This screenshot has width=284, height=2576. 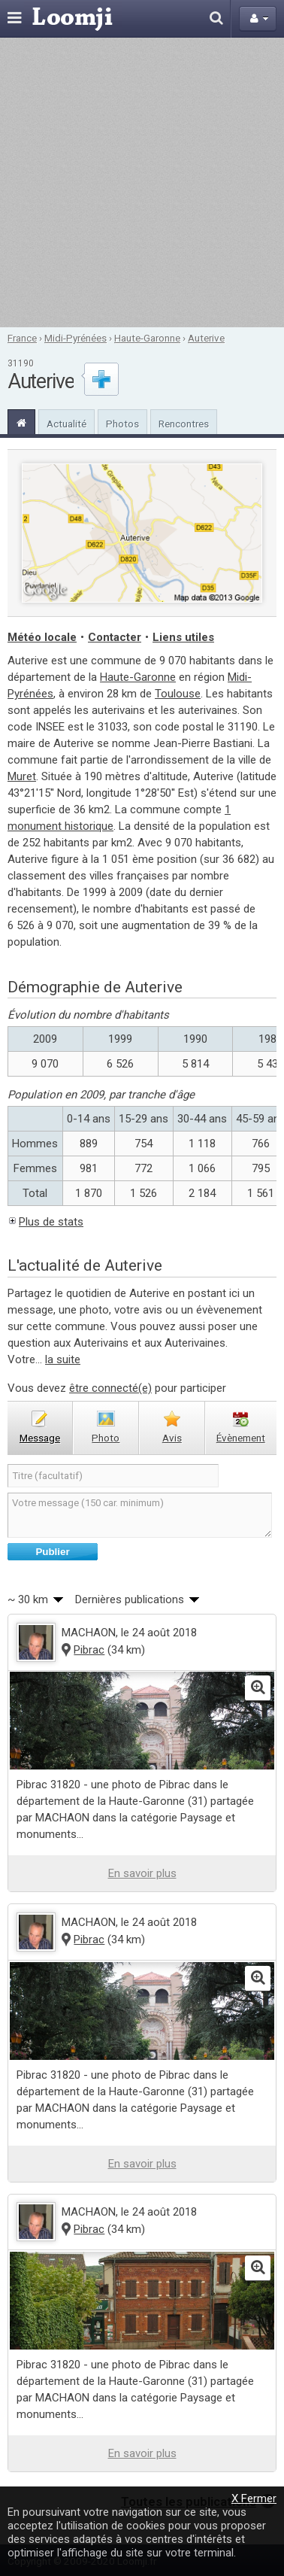 I want to click on Actualité, so click(x=66, y=424).